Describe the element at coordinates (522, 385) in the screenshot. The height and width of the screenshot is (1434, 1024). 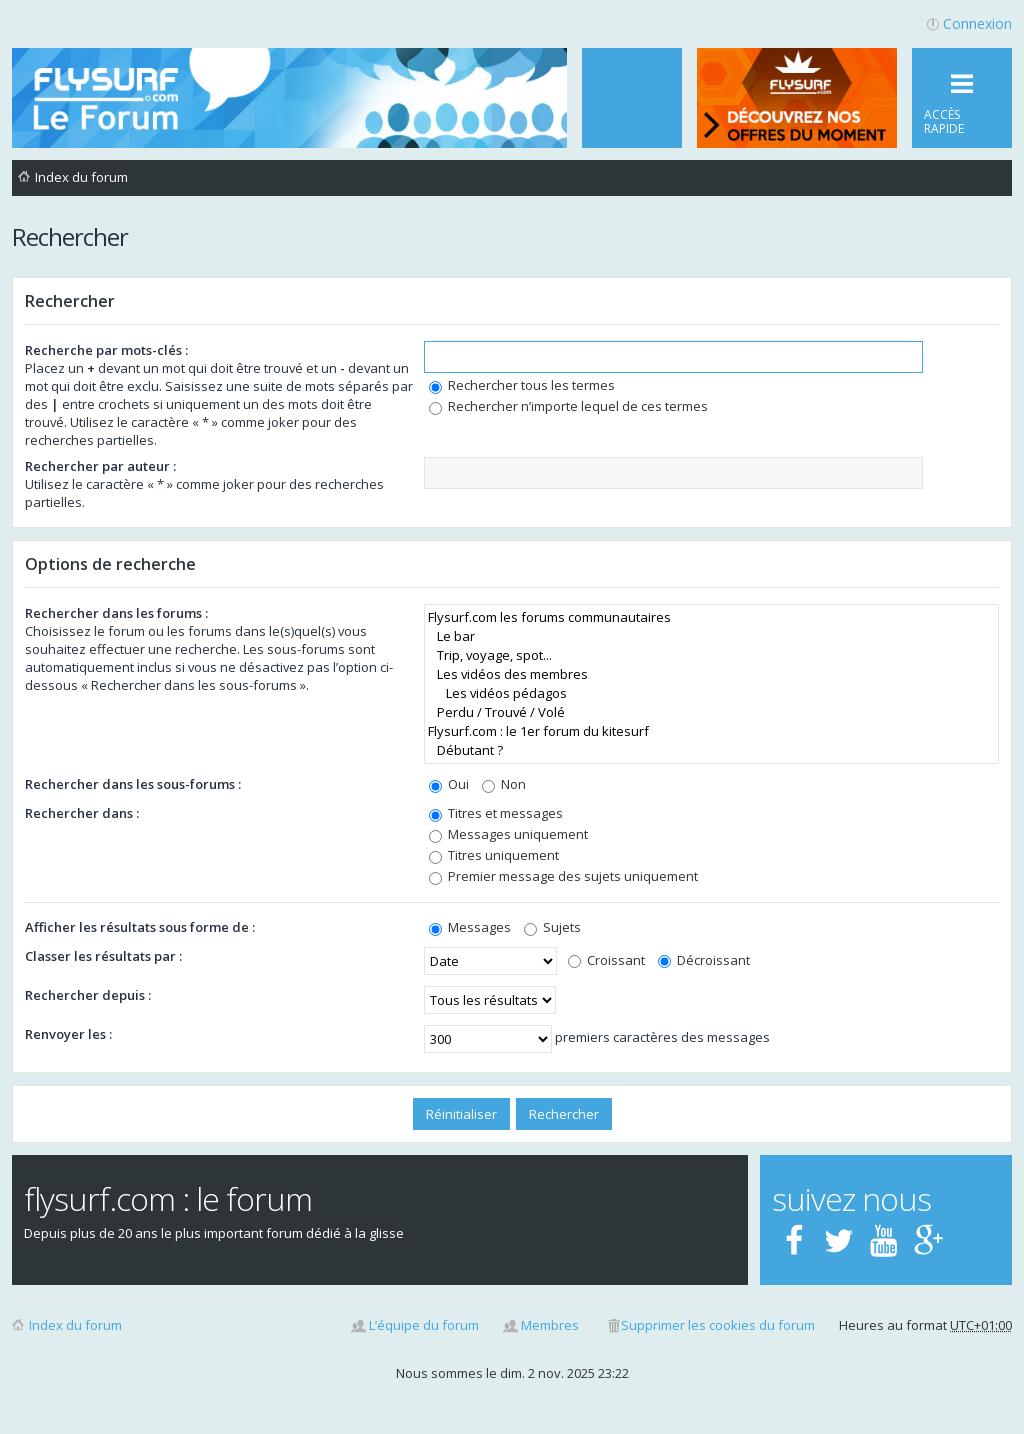
I see `Rechercher tous les termes` at that location.